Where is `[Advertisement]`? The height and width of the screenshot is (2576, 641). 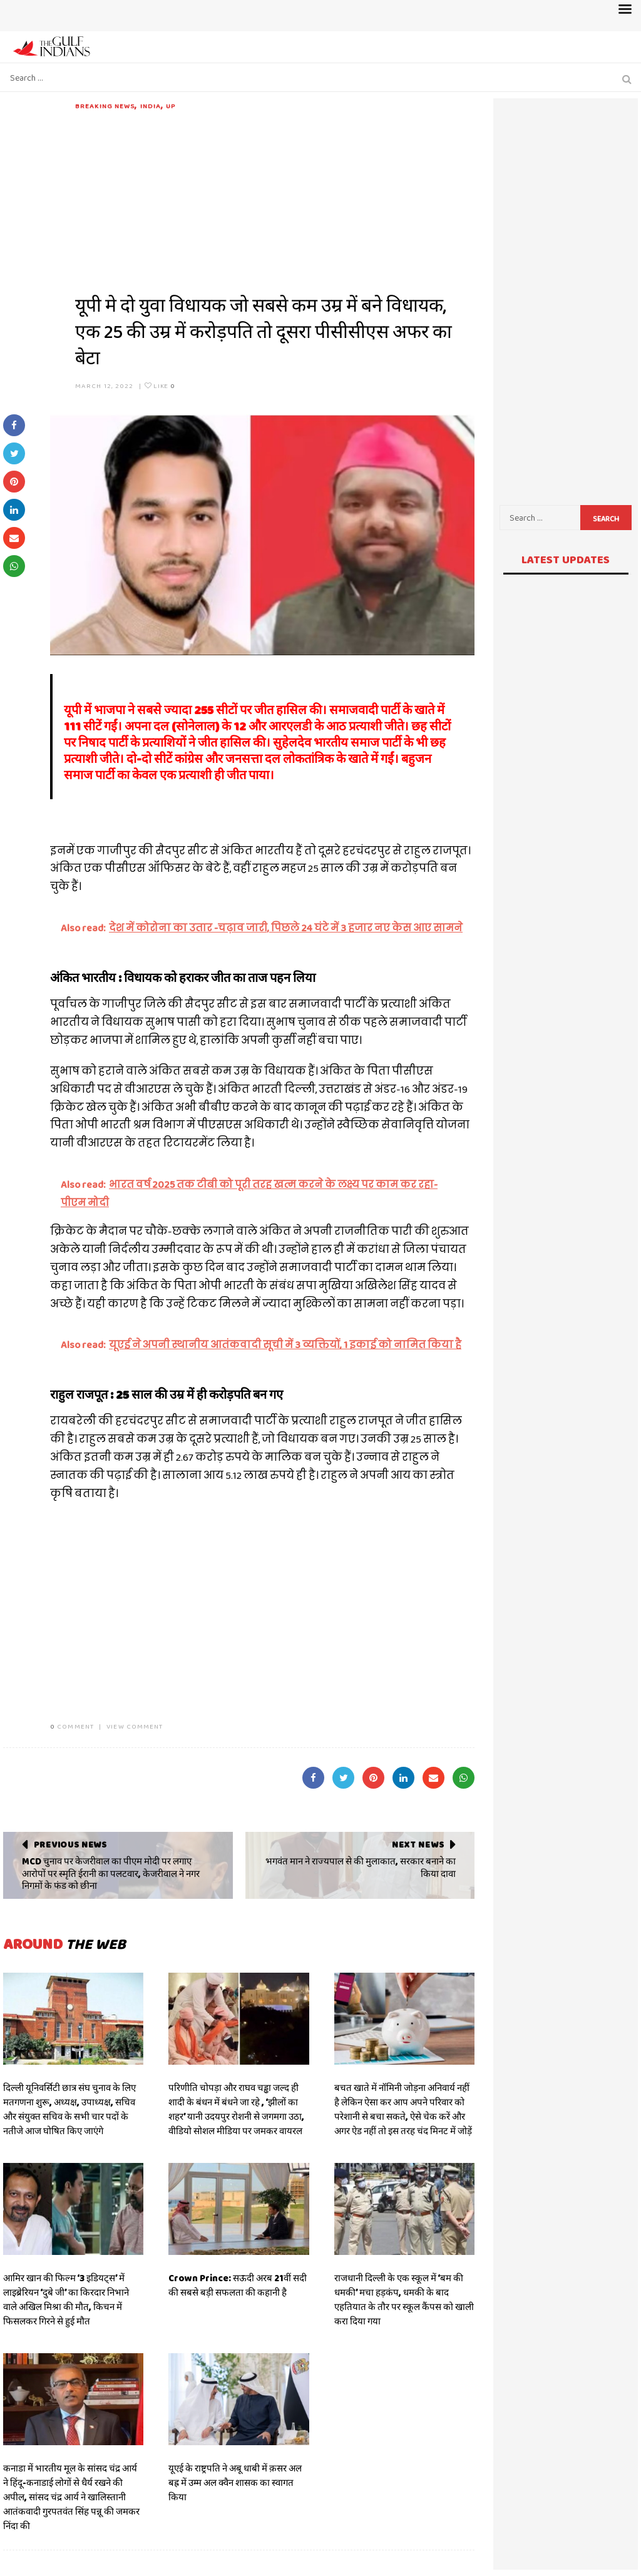 [Advertisement] is located at coordinates (274, 199).